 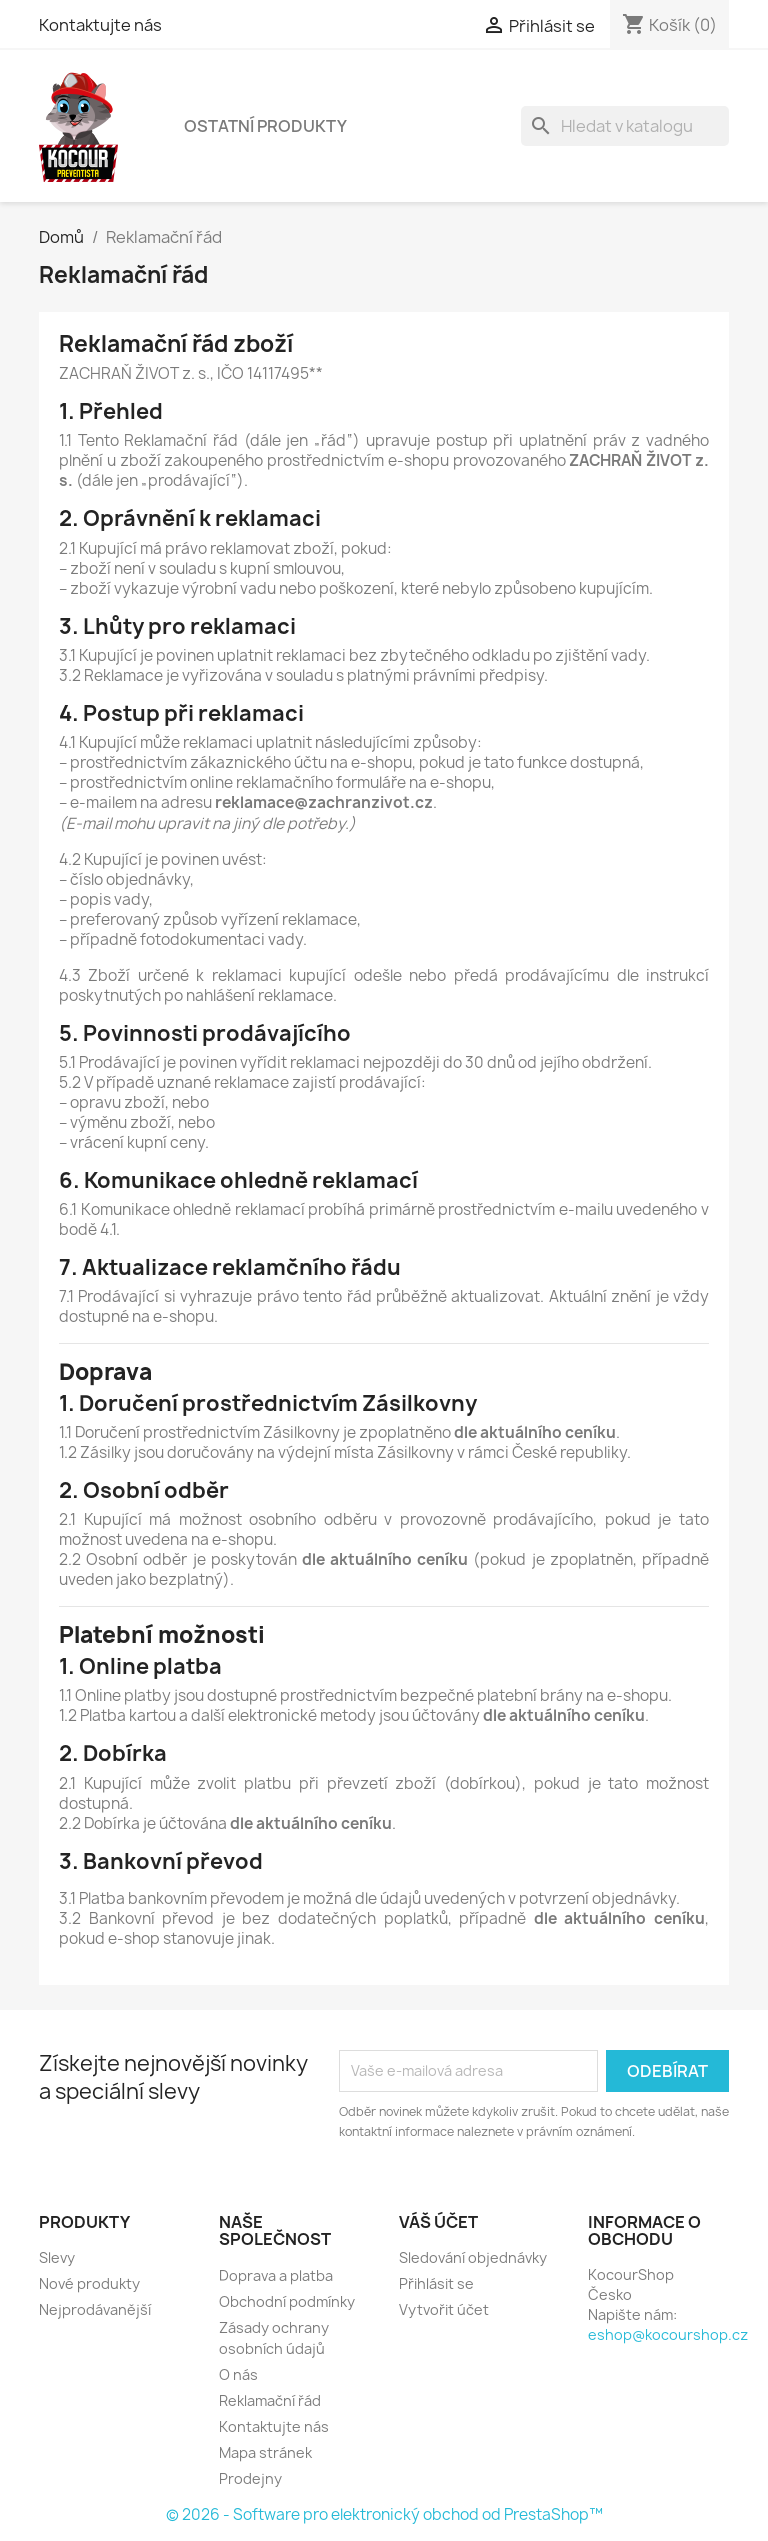 What do you see at coordinates (436, 2283) in the screenshot?
I see `Přihlásit se` at bounding box center [436, 2283].